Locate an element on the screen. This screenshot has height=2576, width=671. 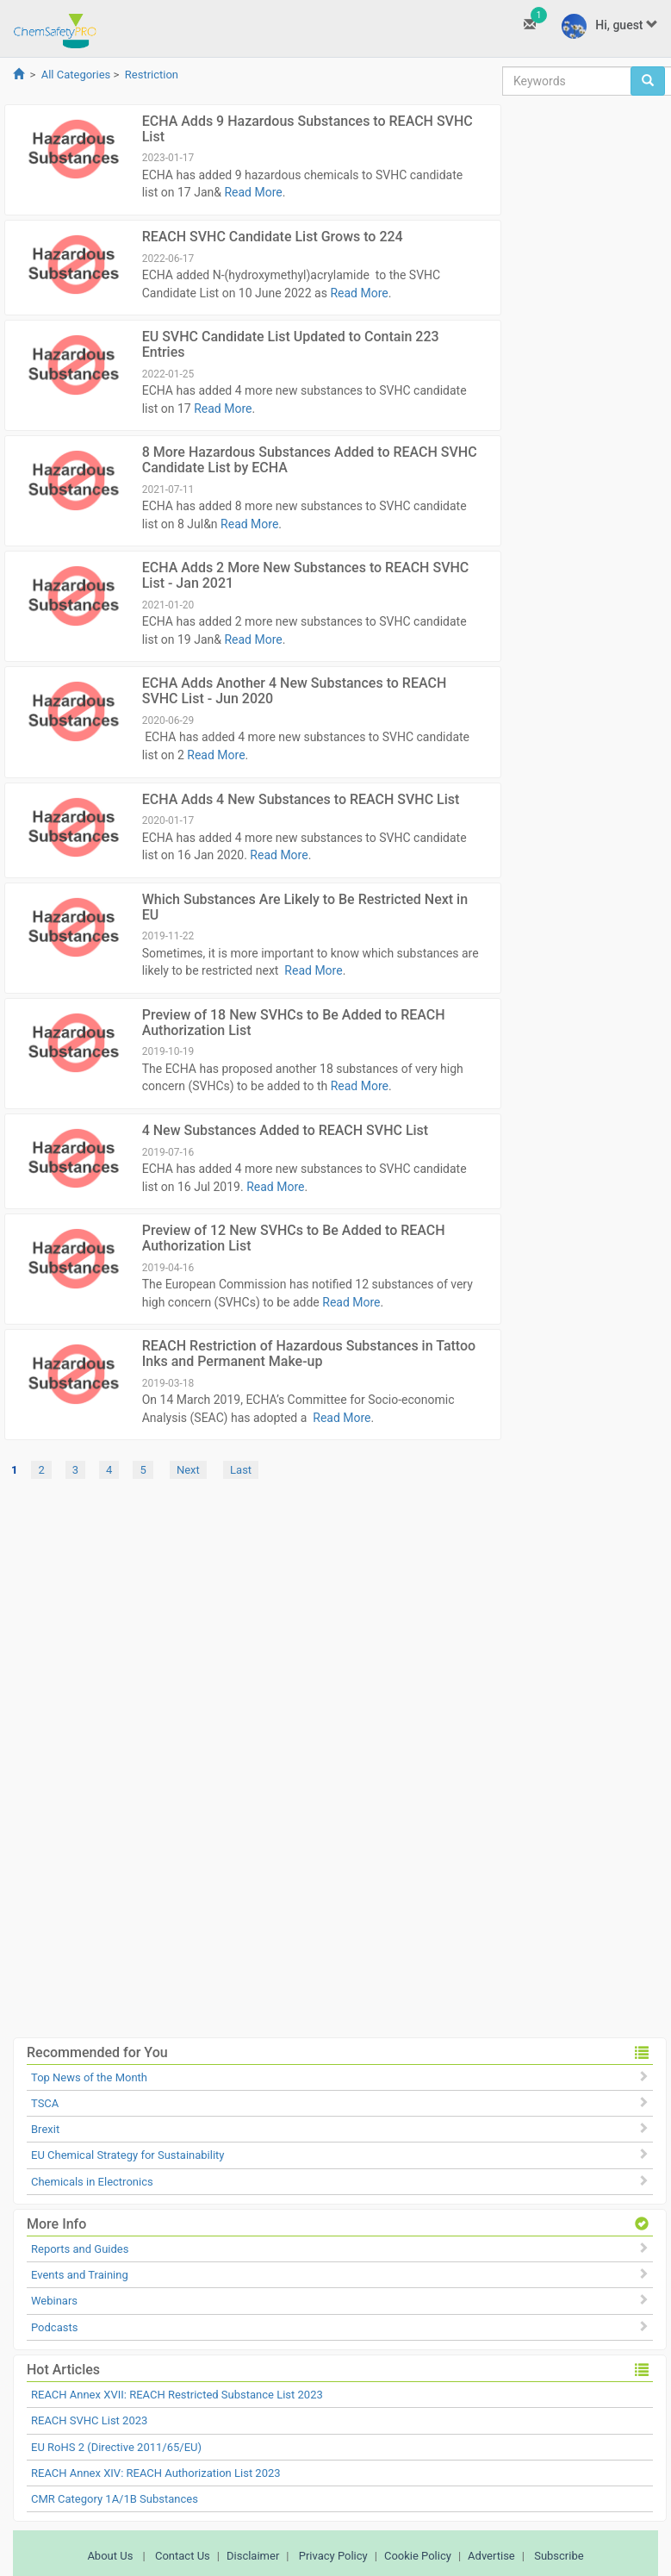
Brexit is located at coordinates (45, 2129).